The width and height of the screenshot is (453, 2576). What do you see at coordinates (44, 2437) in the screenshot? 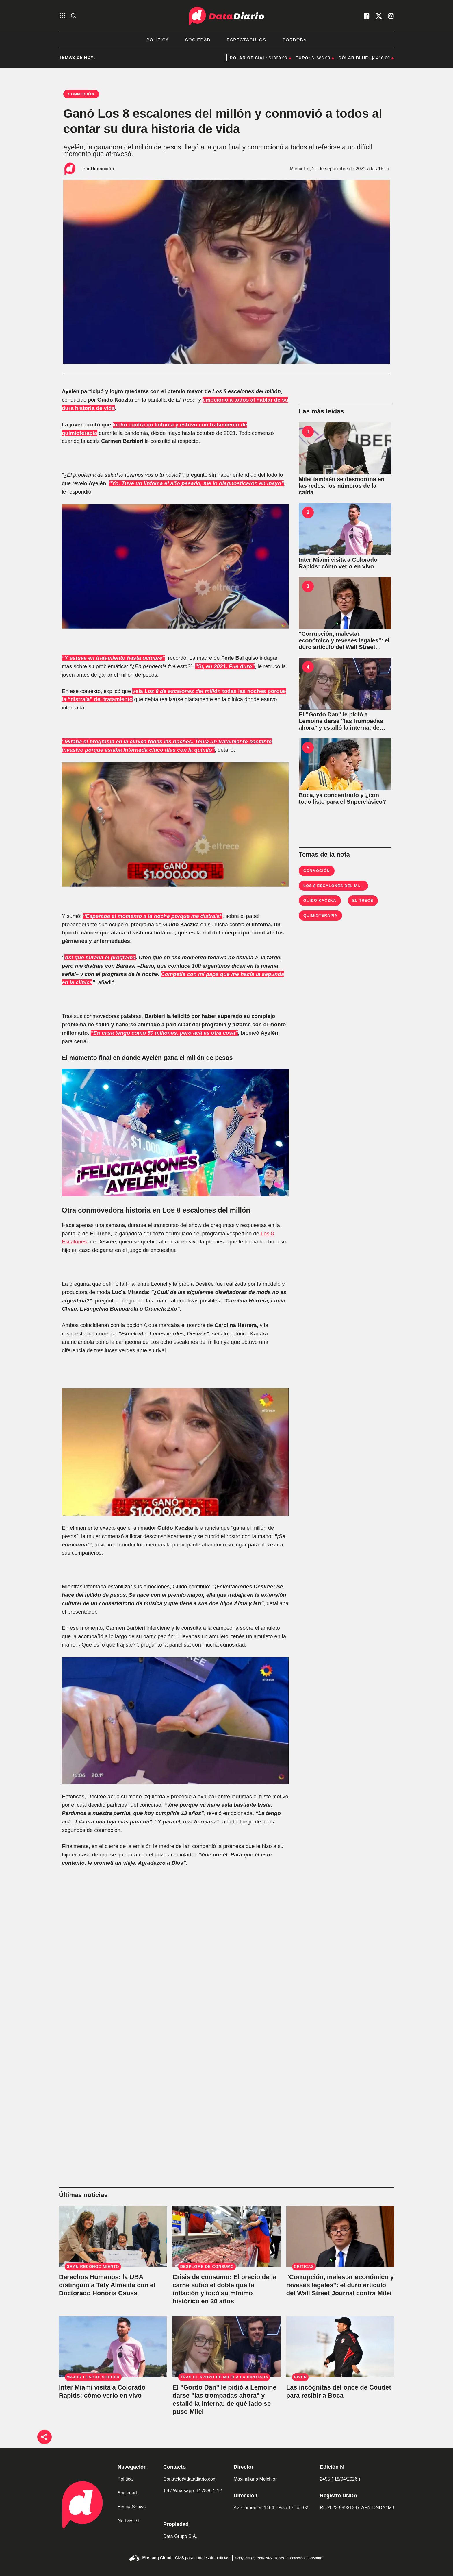
I see `[boton de compartir]` at bounding box center [44, 2437].